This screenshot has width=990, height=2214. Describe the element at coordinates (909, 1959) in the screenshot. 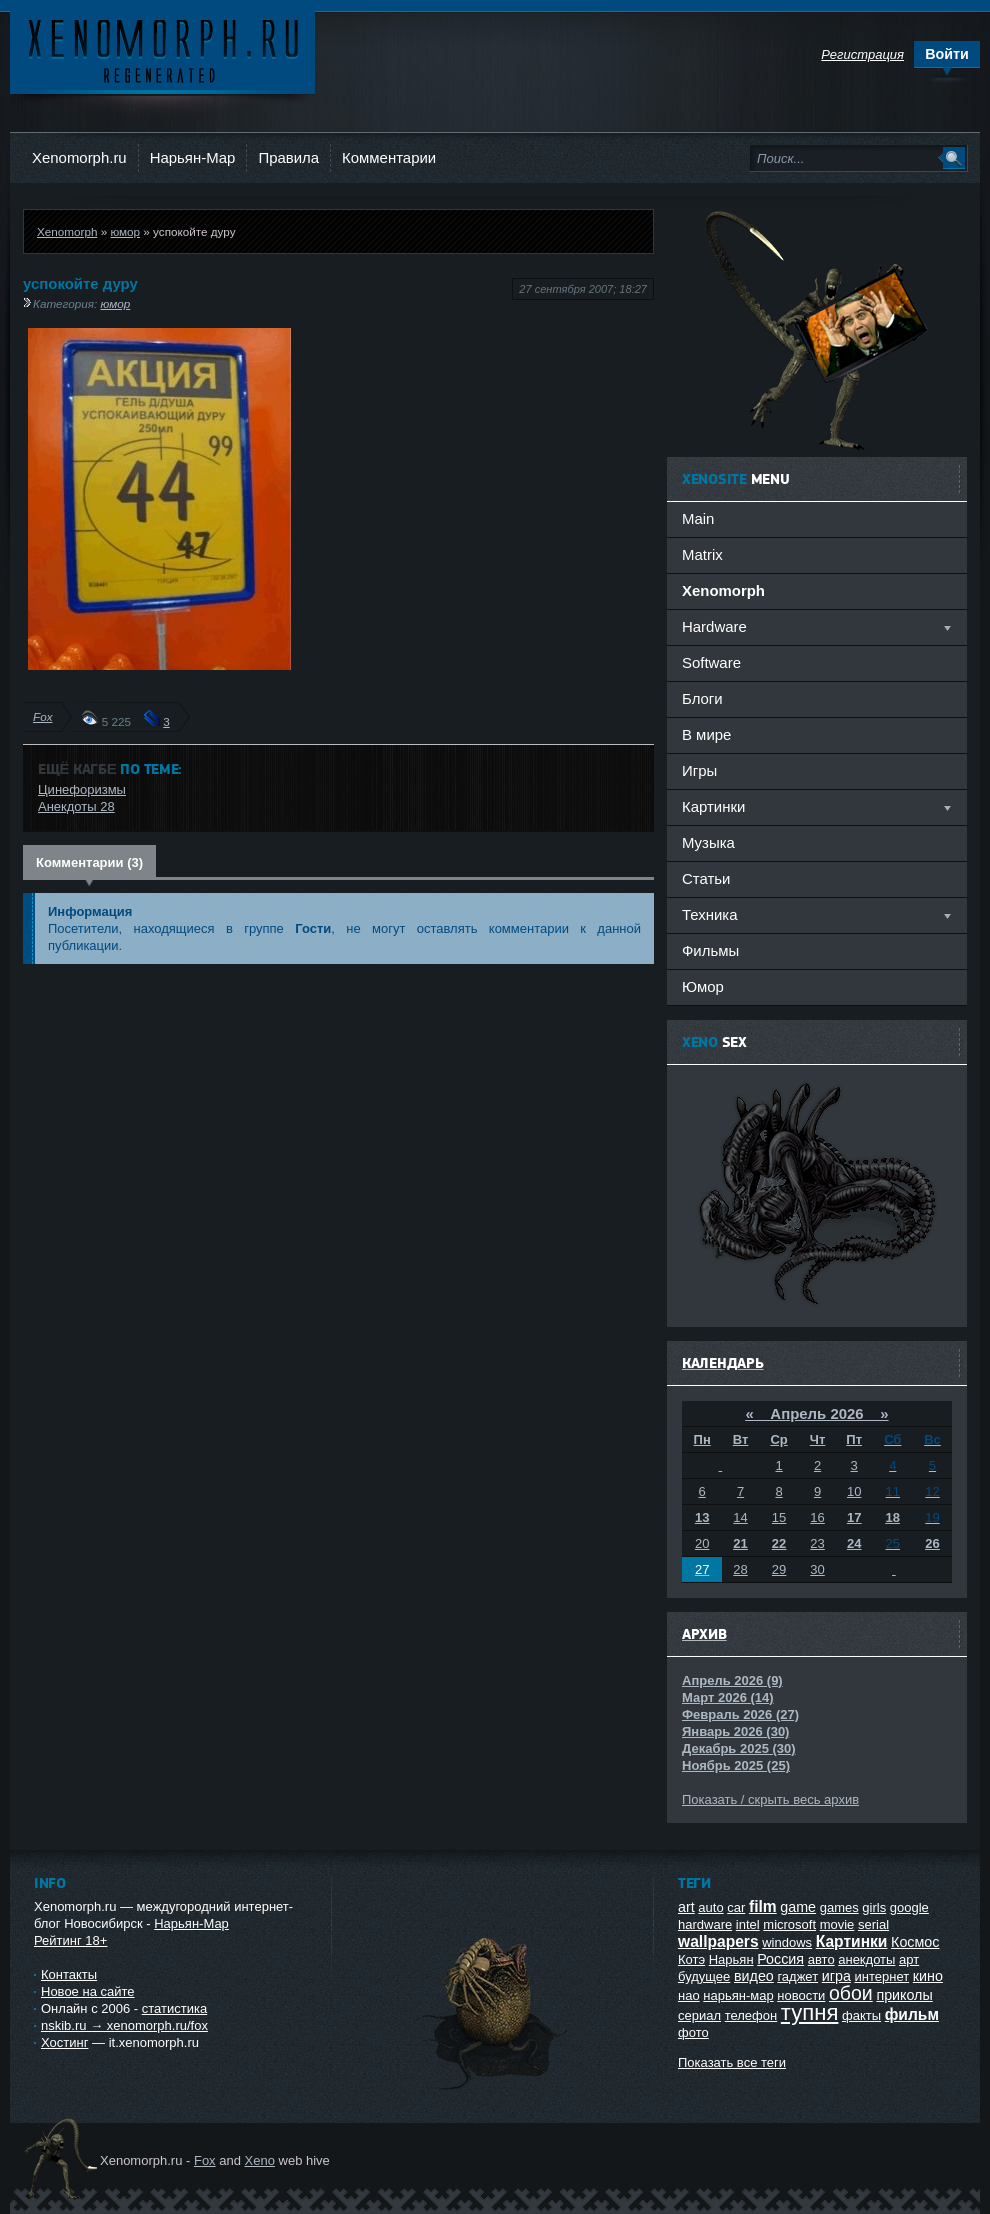

I see `арт` at that location.